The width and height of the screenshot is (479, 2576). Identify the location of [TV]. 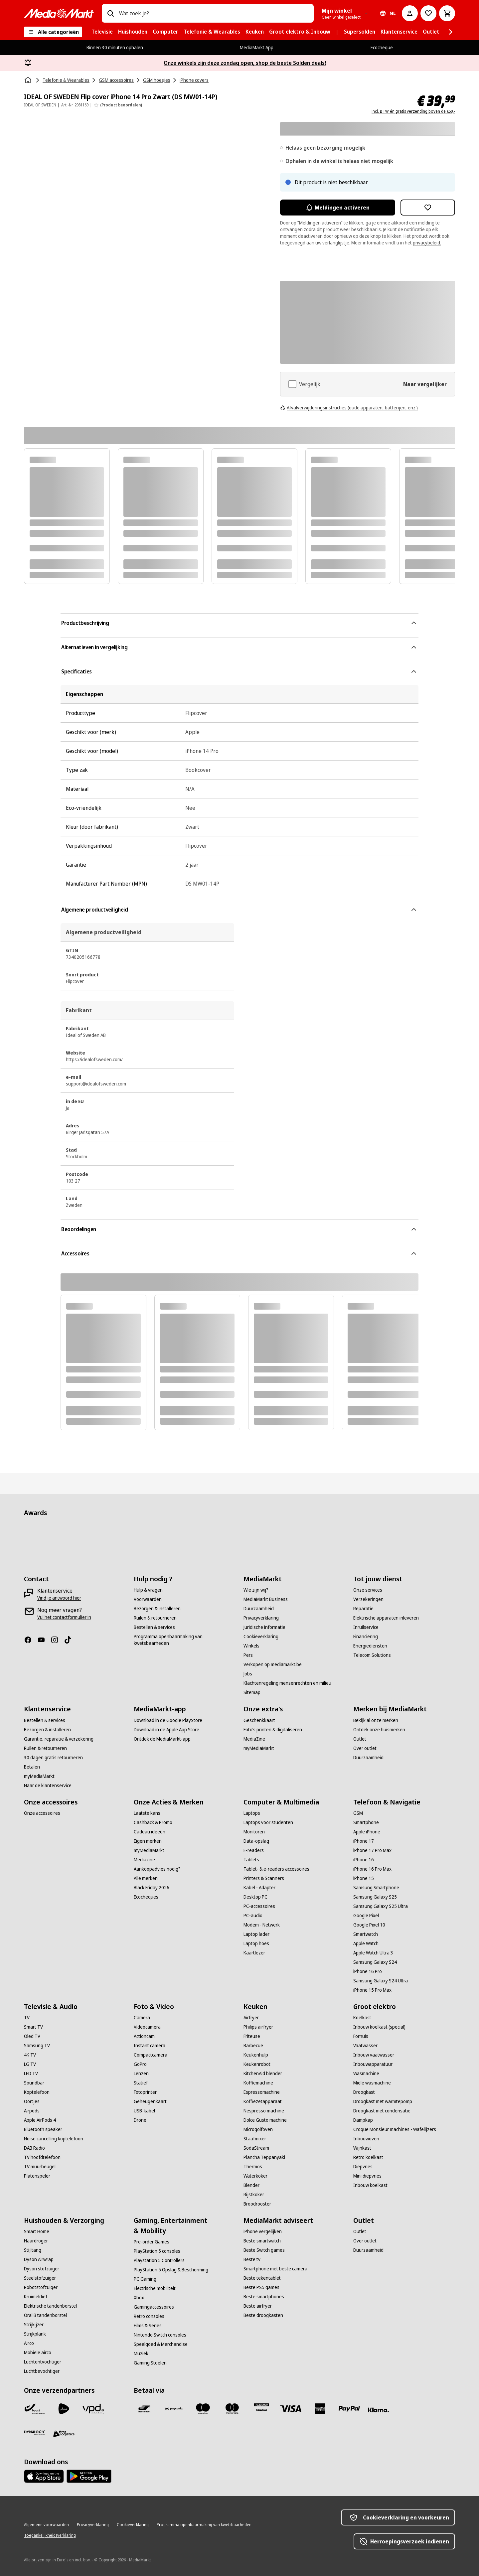
(27, 2017).